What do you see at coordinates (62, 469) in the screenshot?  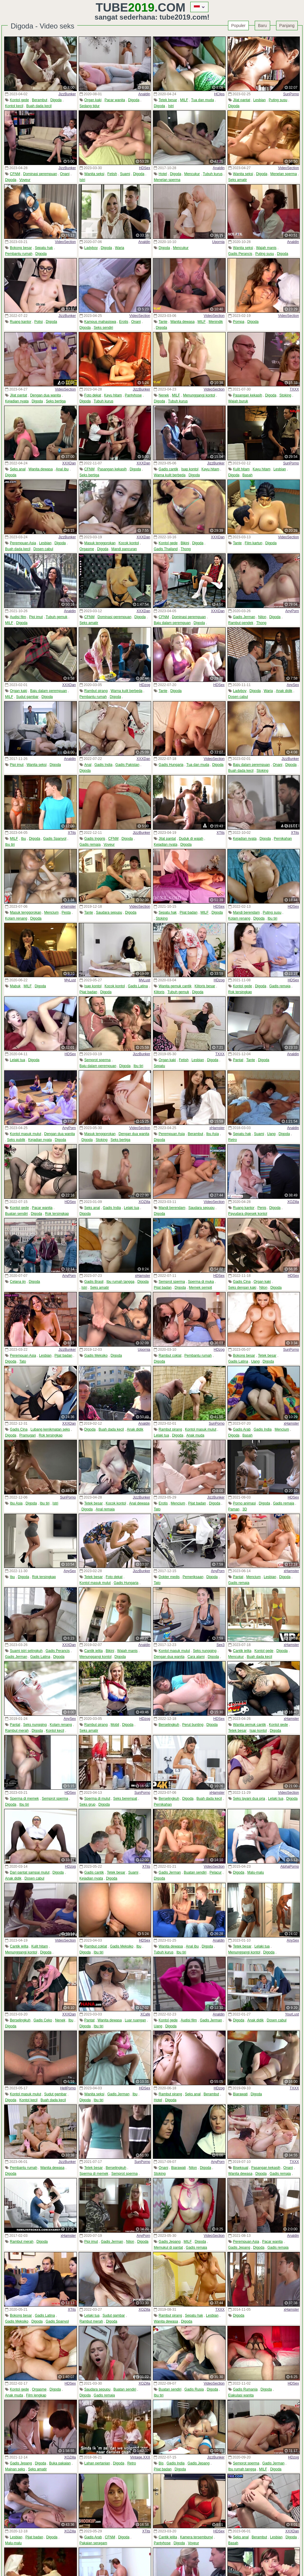 I see `Anal ibu` at bounding box center [62, 469].